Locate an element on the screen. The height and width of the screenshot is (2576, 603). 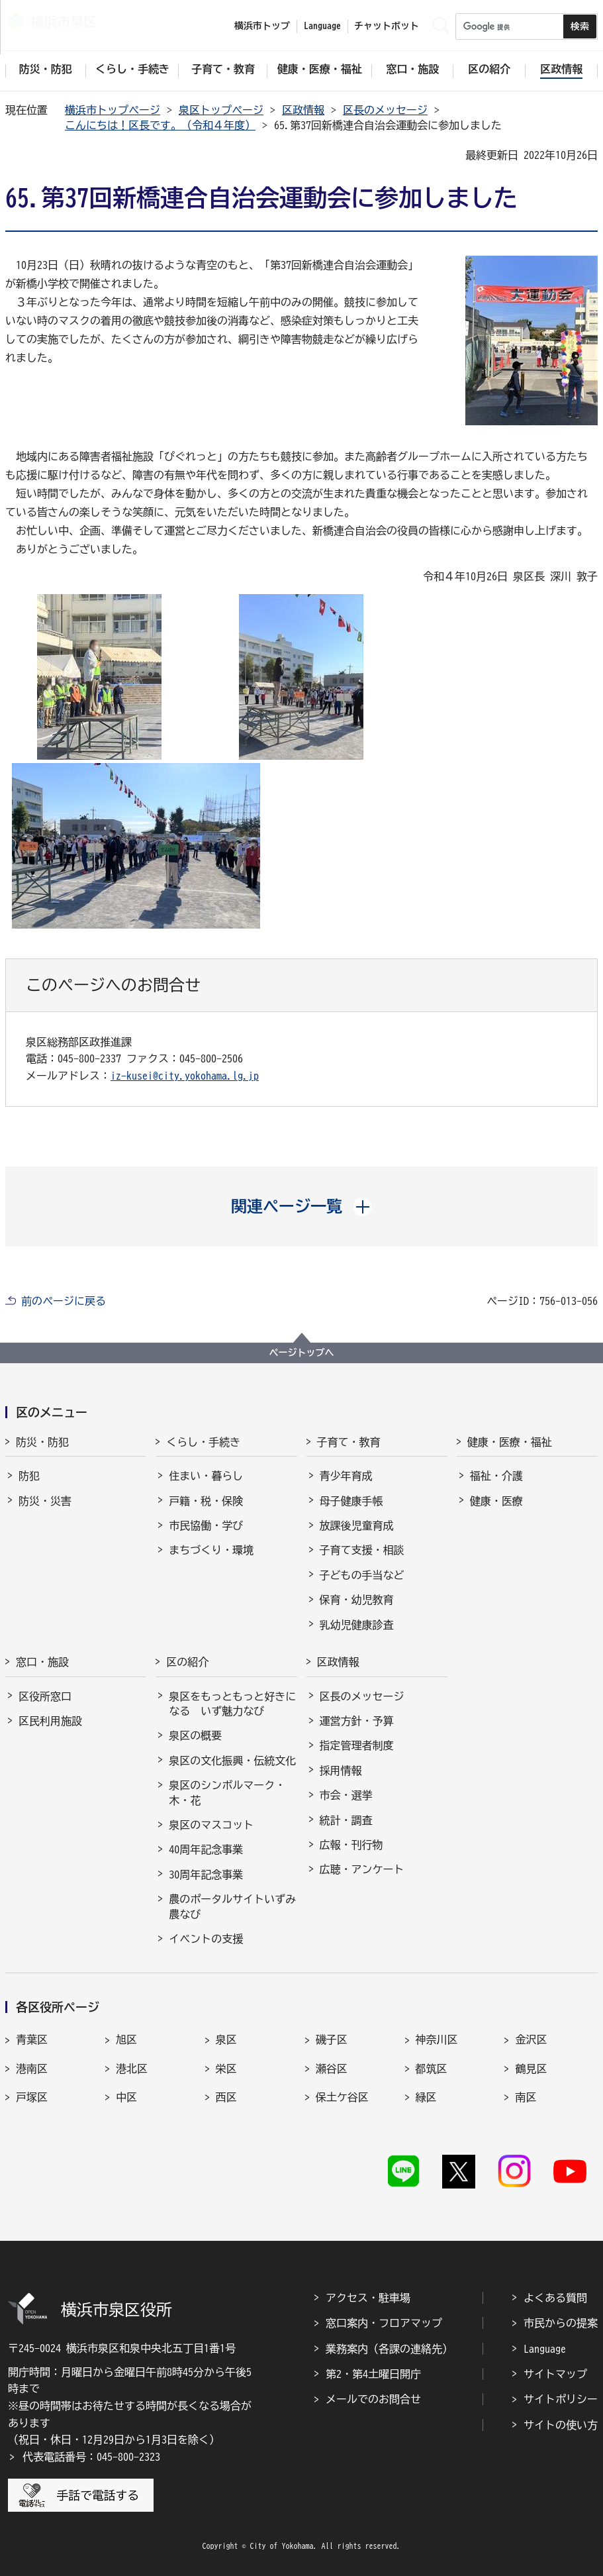
福祉・介護 is located at coordinates (496, 1475).